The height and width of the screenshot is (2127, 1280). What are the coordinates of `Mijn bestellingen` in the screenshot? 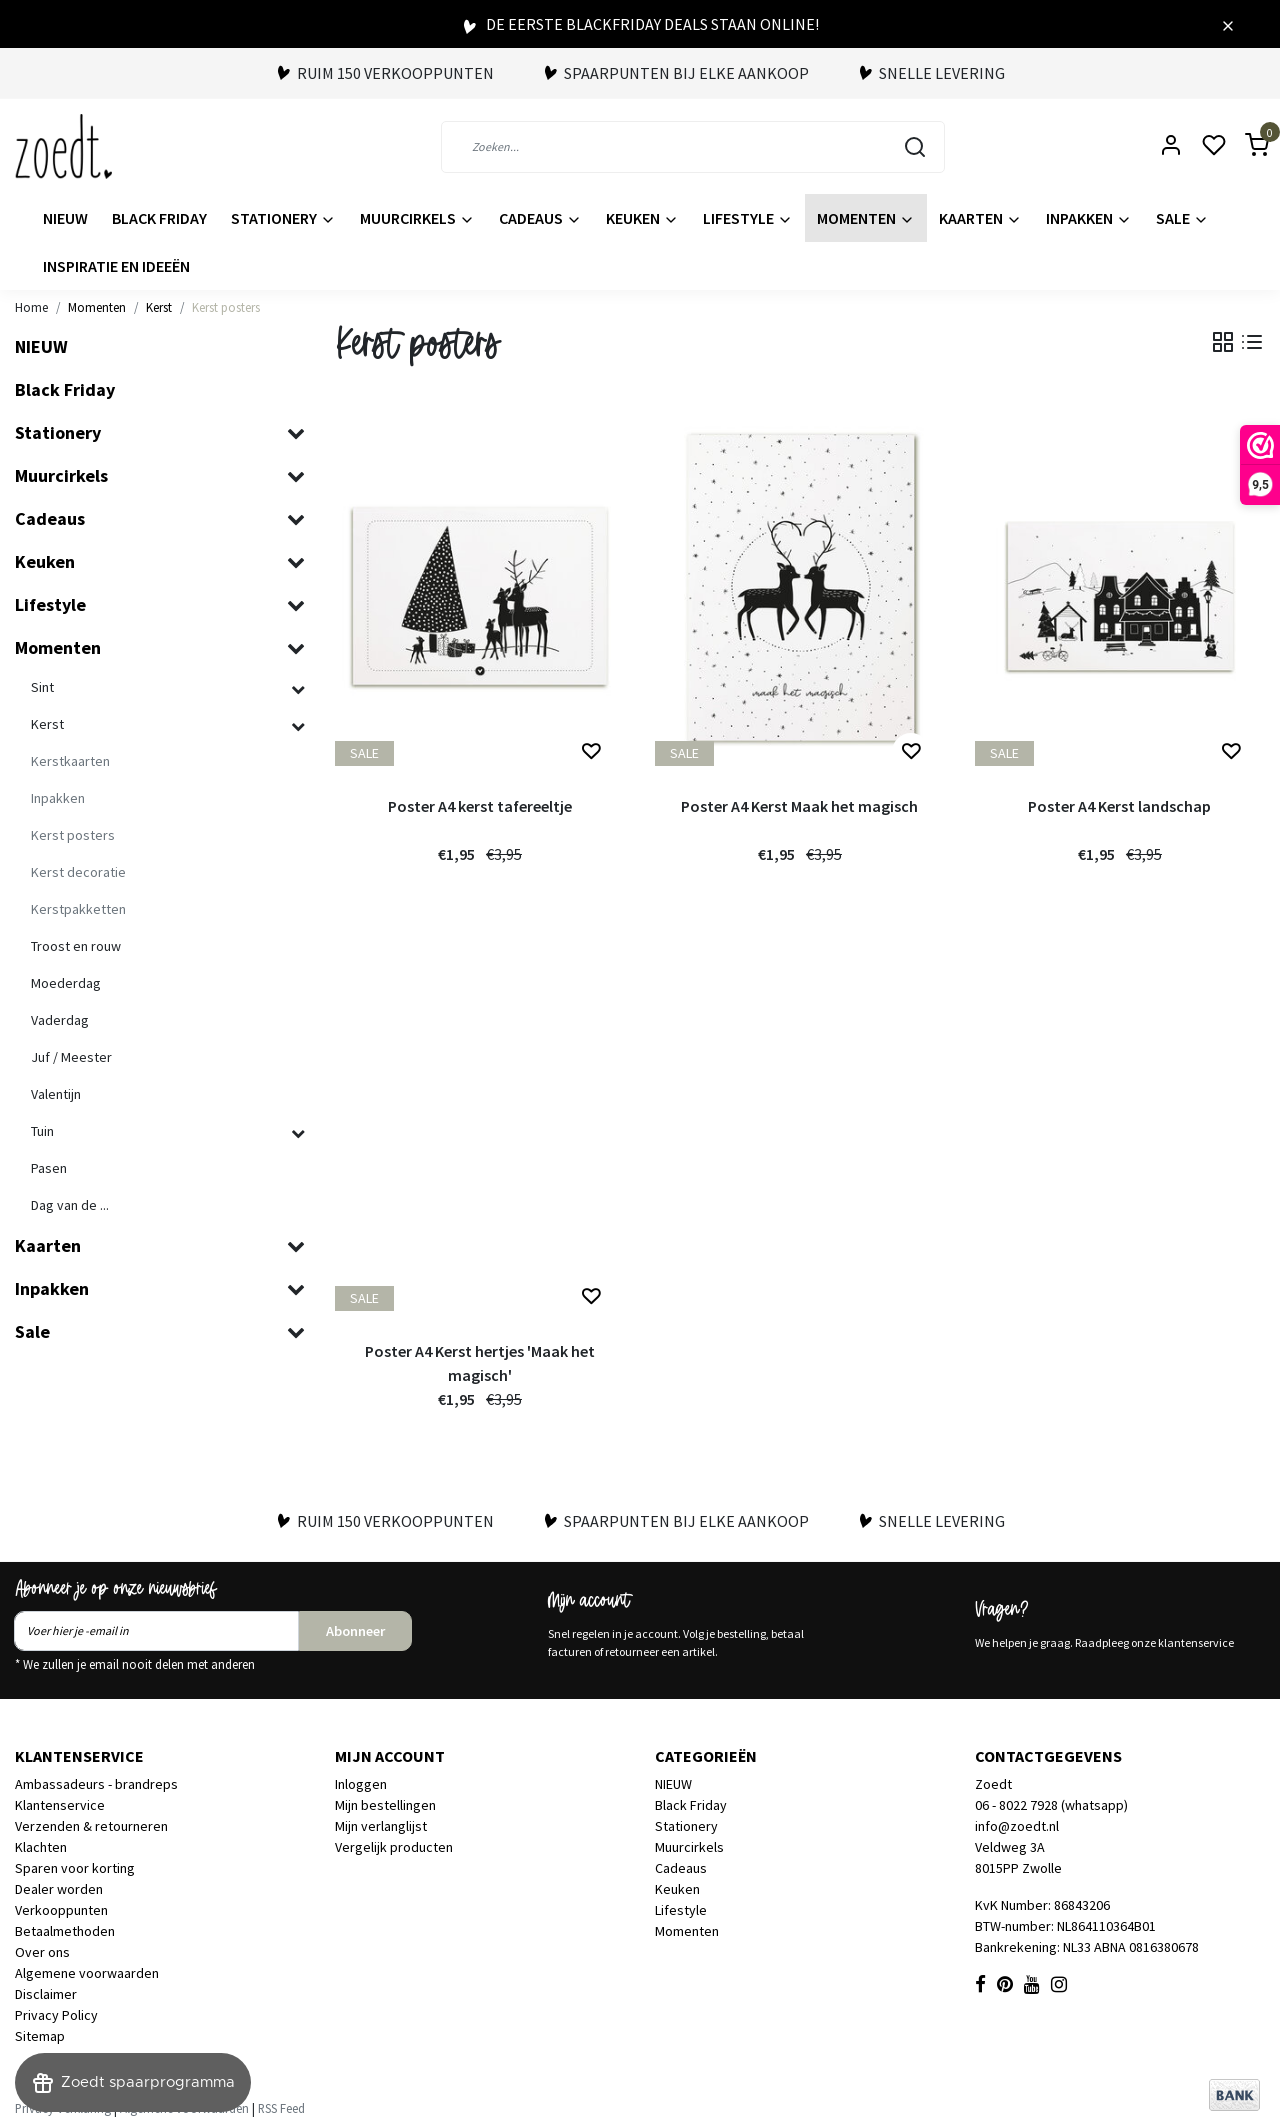 It's located at (385, 1805).